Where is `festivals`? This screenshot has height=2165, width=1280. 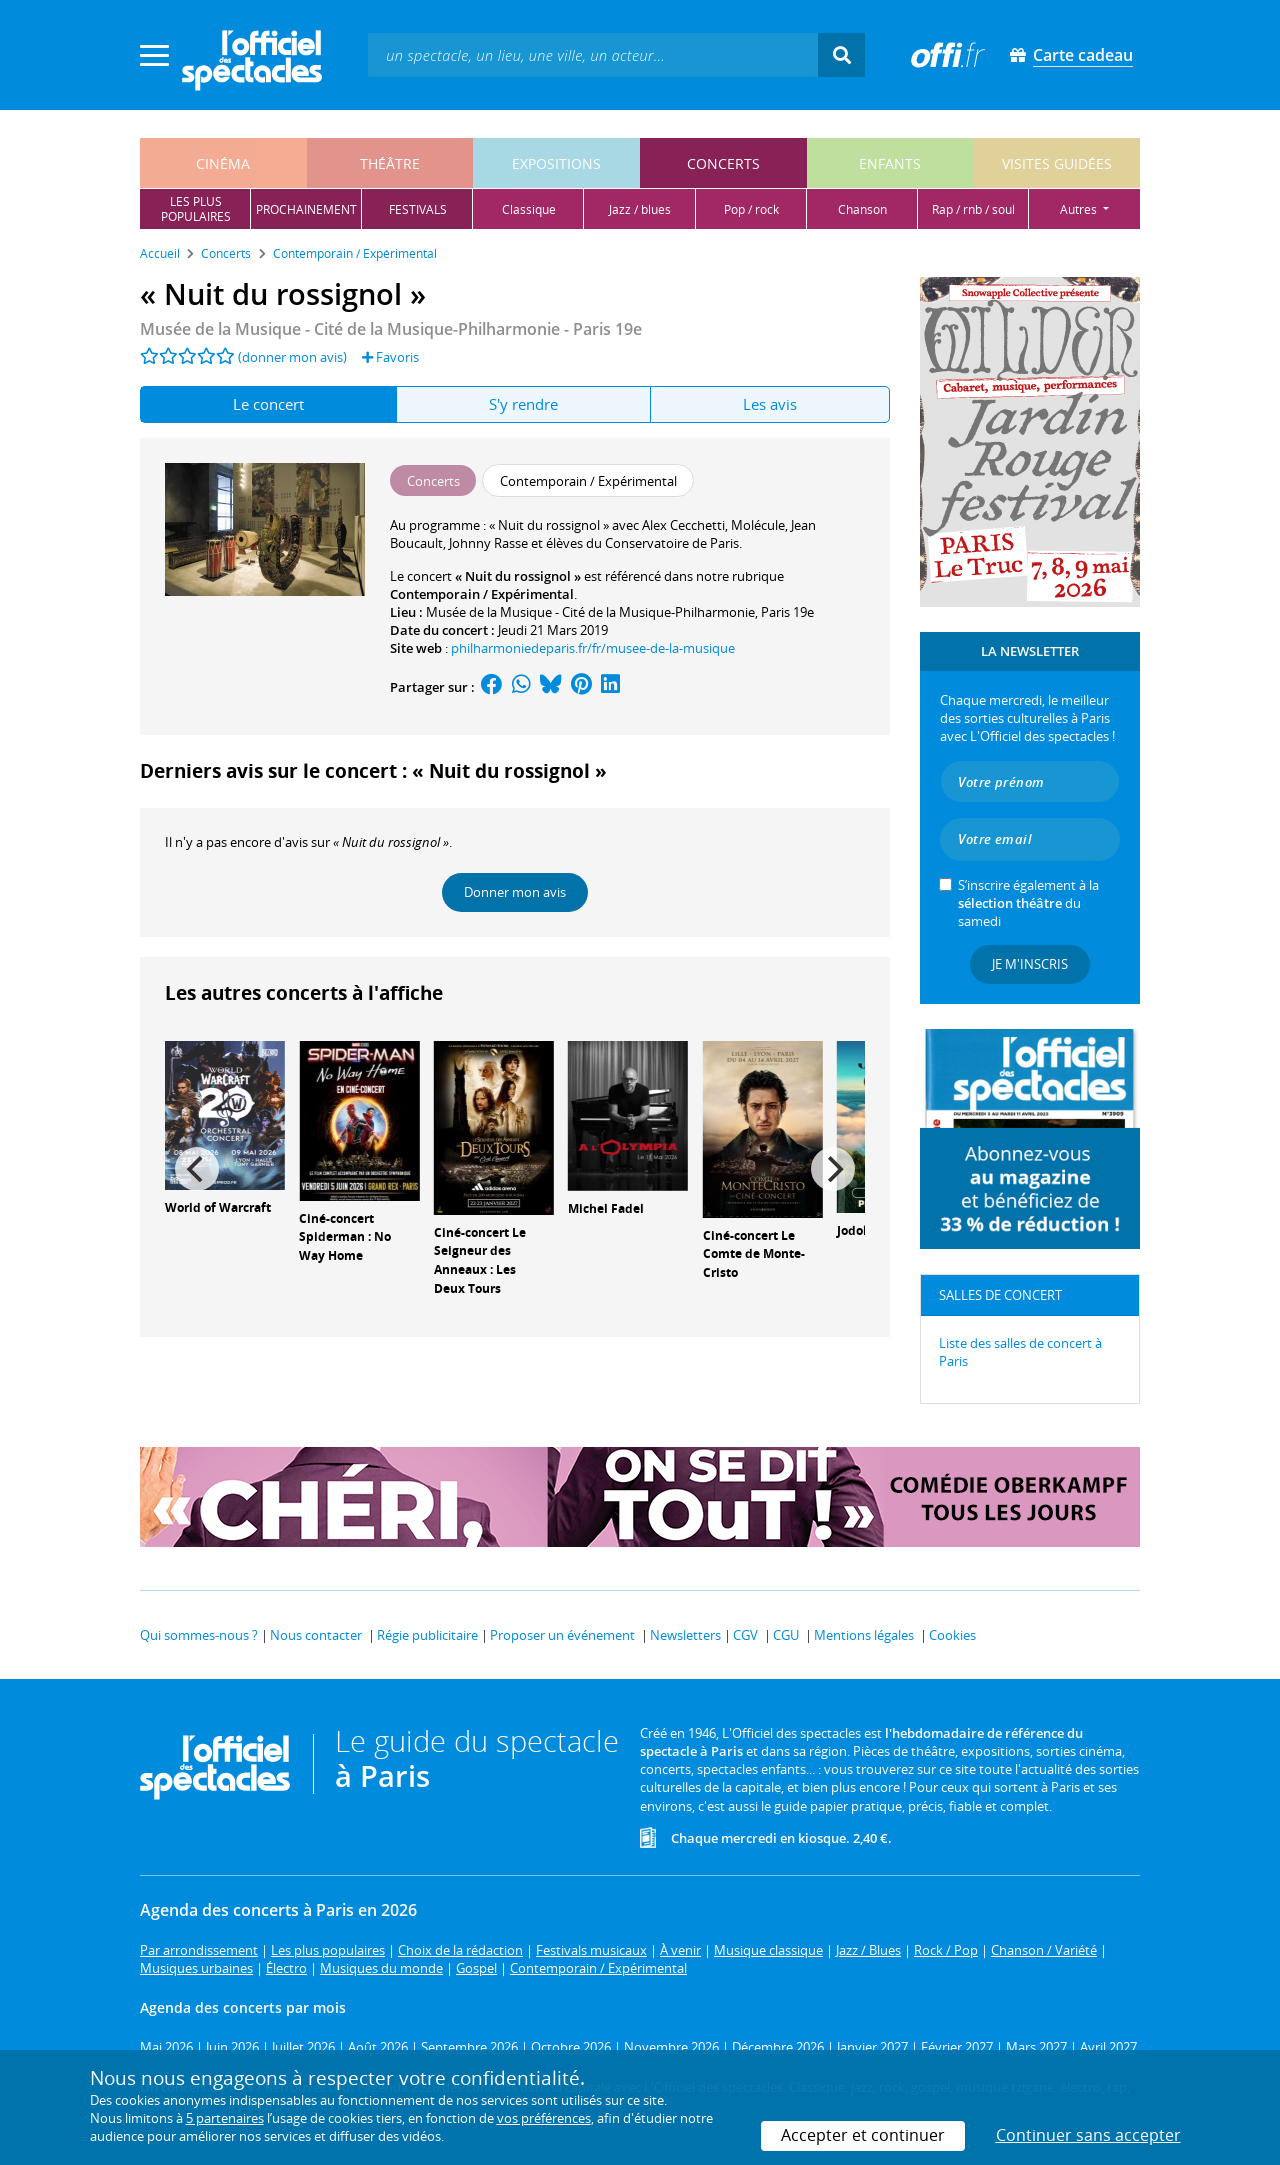 festivals is located at coordinates (418, 209).